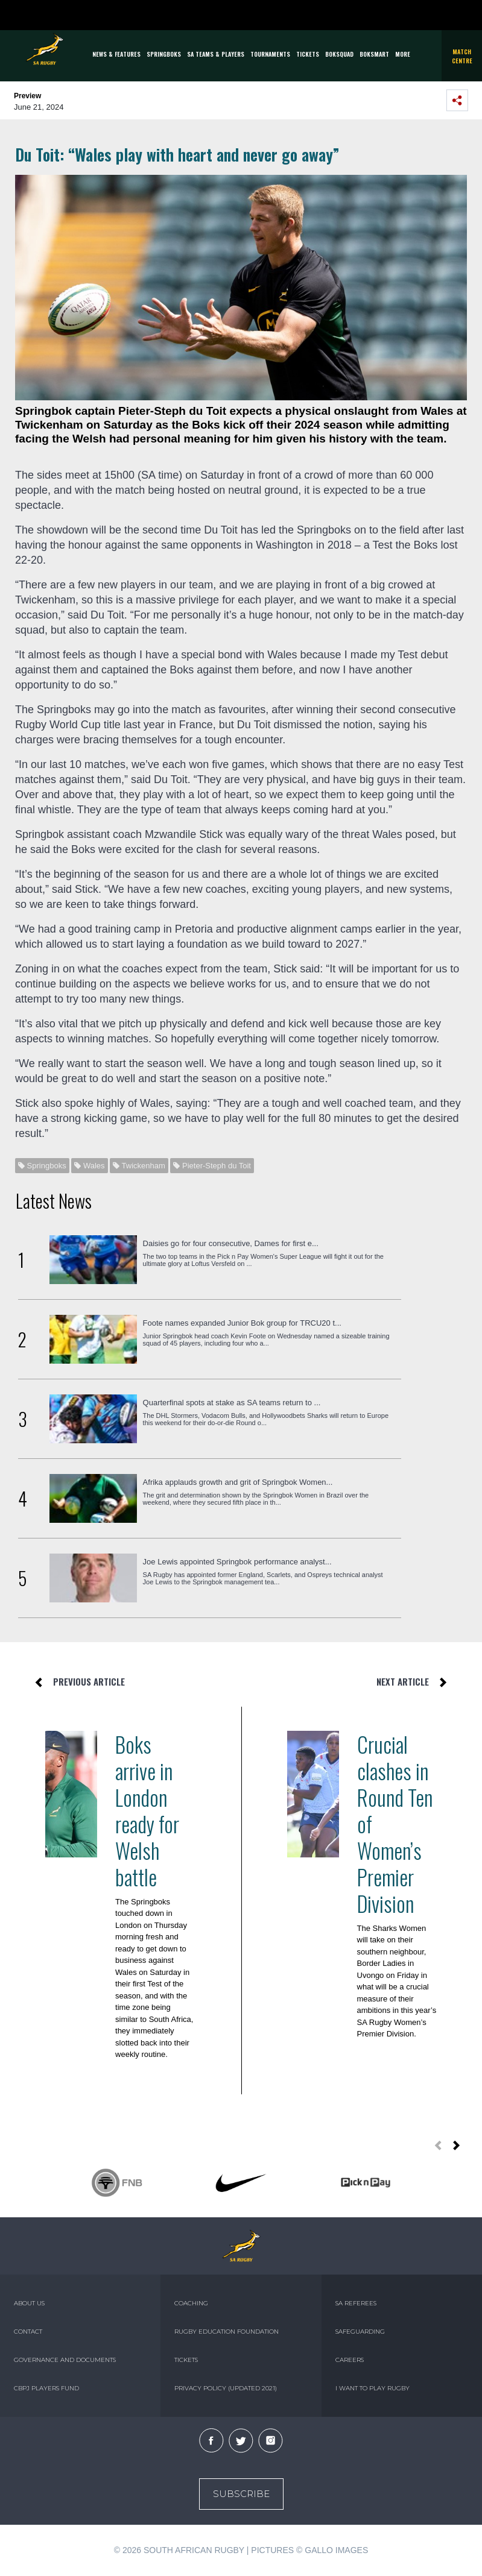  Describe the element at coordinates (231, 1243) in the screenshot. I see `Daisies go for four consecutive, Dames for first e...` at that location.